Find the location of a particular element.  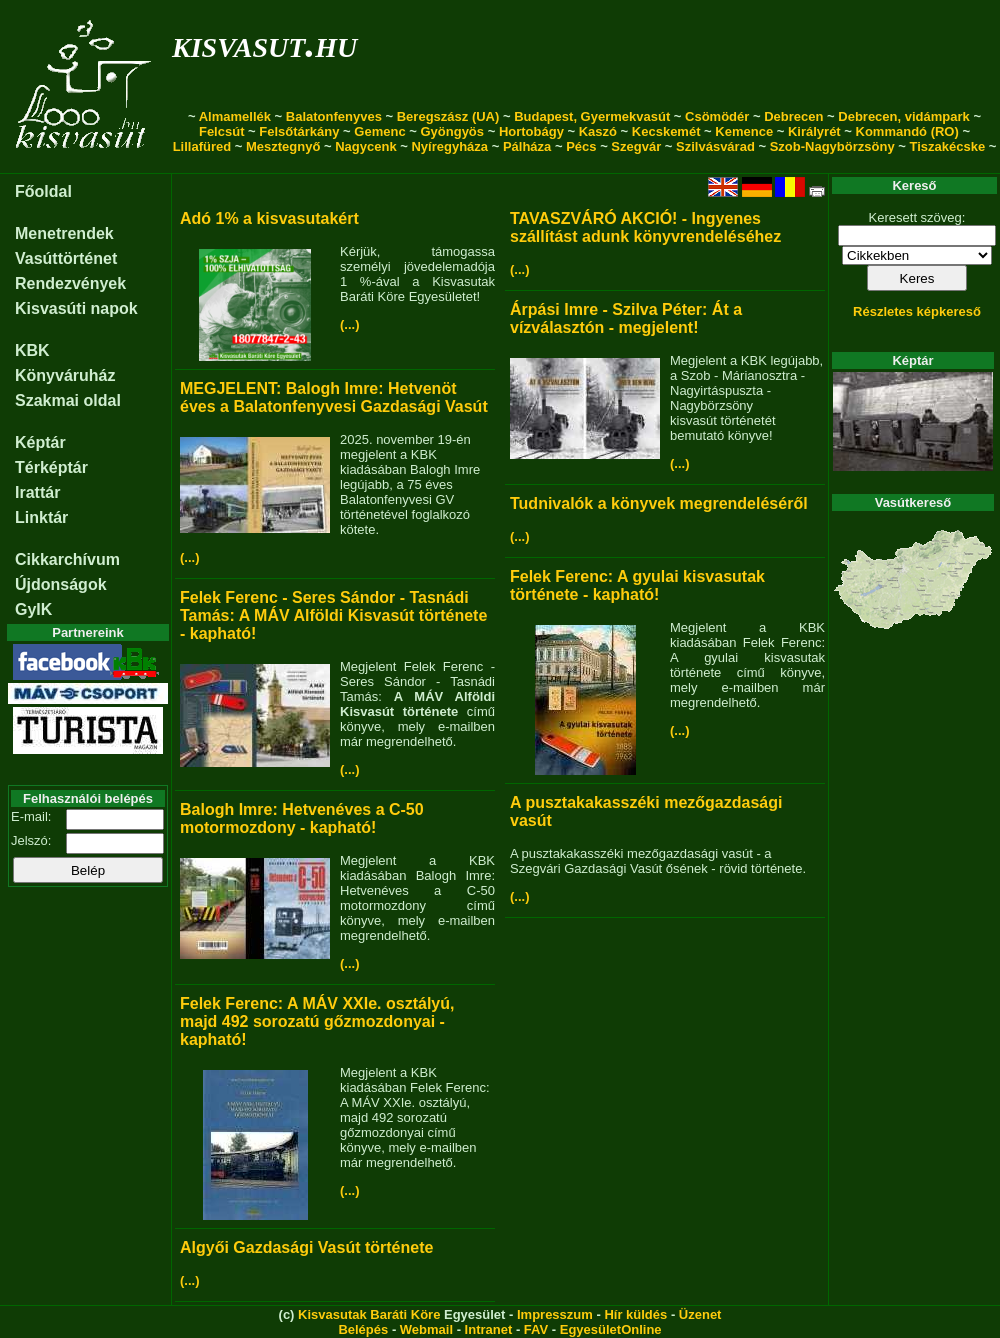

Kommandó (RO) is located at coordinates (907, 131).